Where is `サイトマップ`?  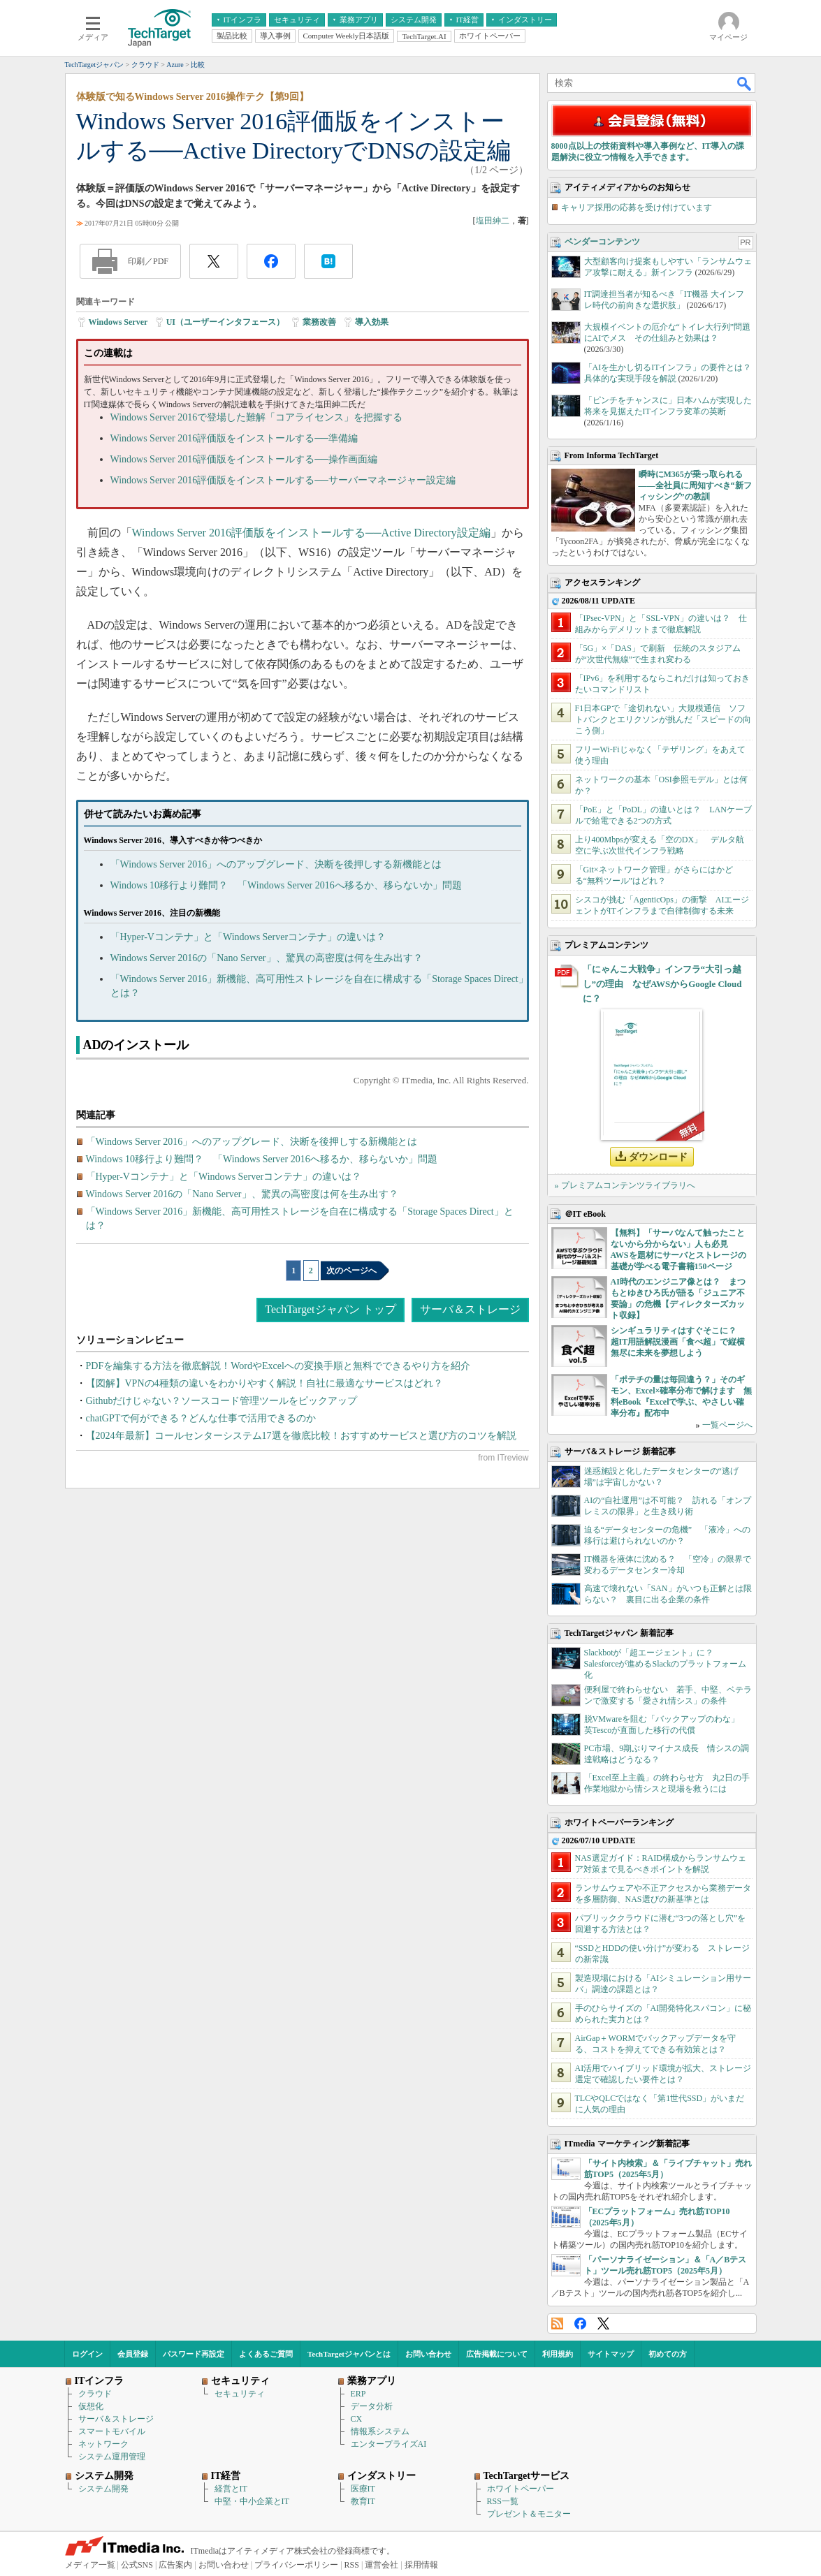
サイトマップ is located at coordinates (611, 2354).